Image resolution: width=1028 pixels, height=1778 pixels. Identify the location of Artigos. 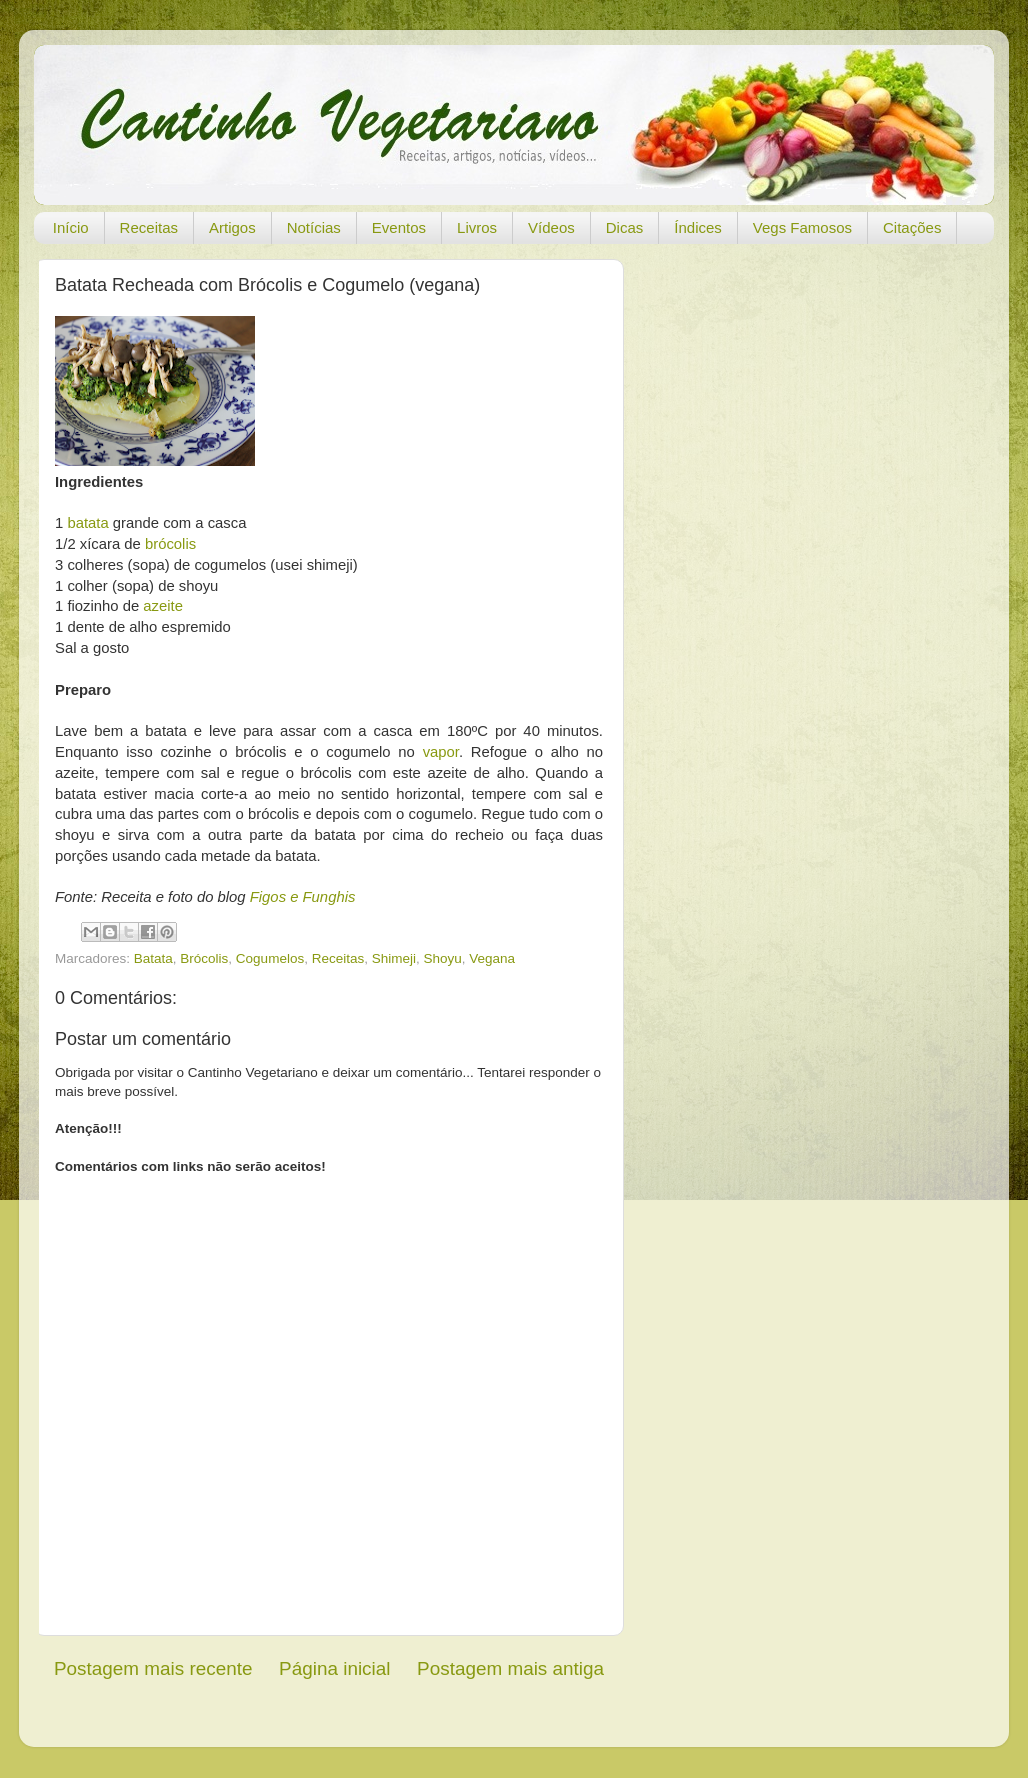
(232, 227).